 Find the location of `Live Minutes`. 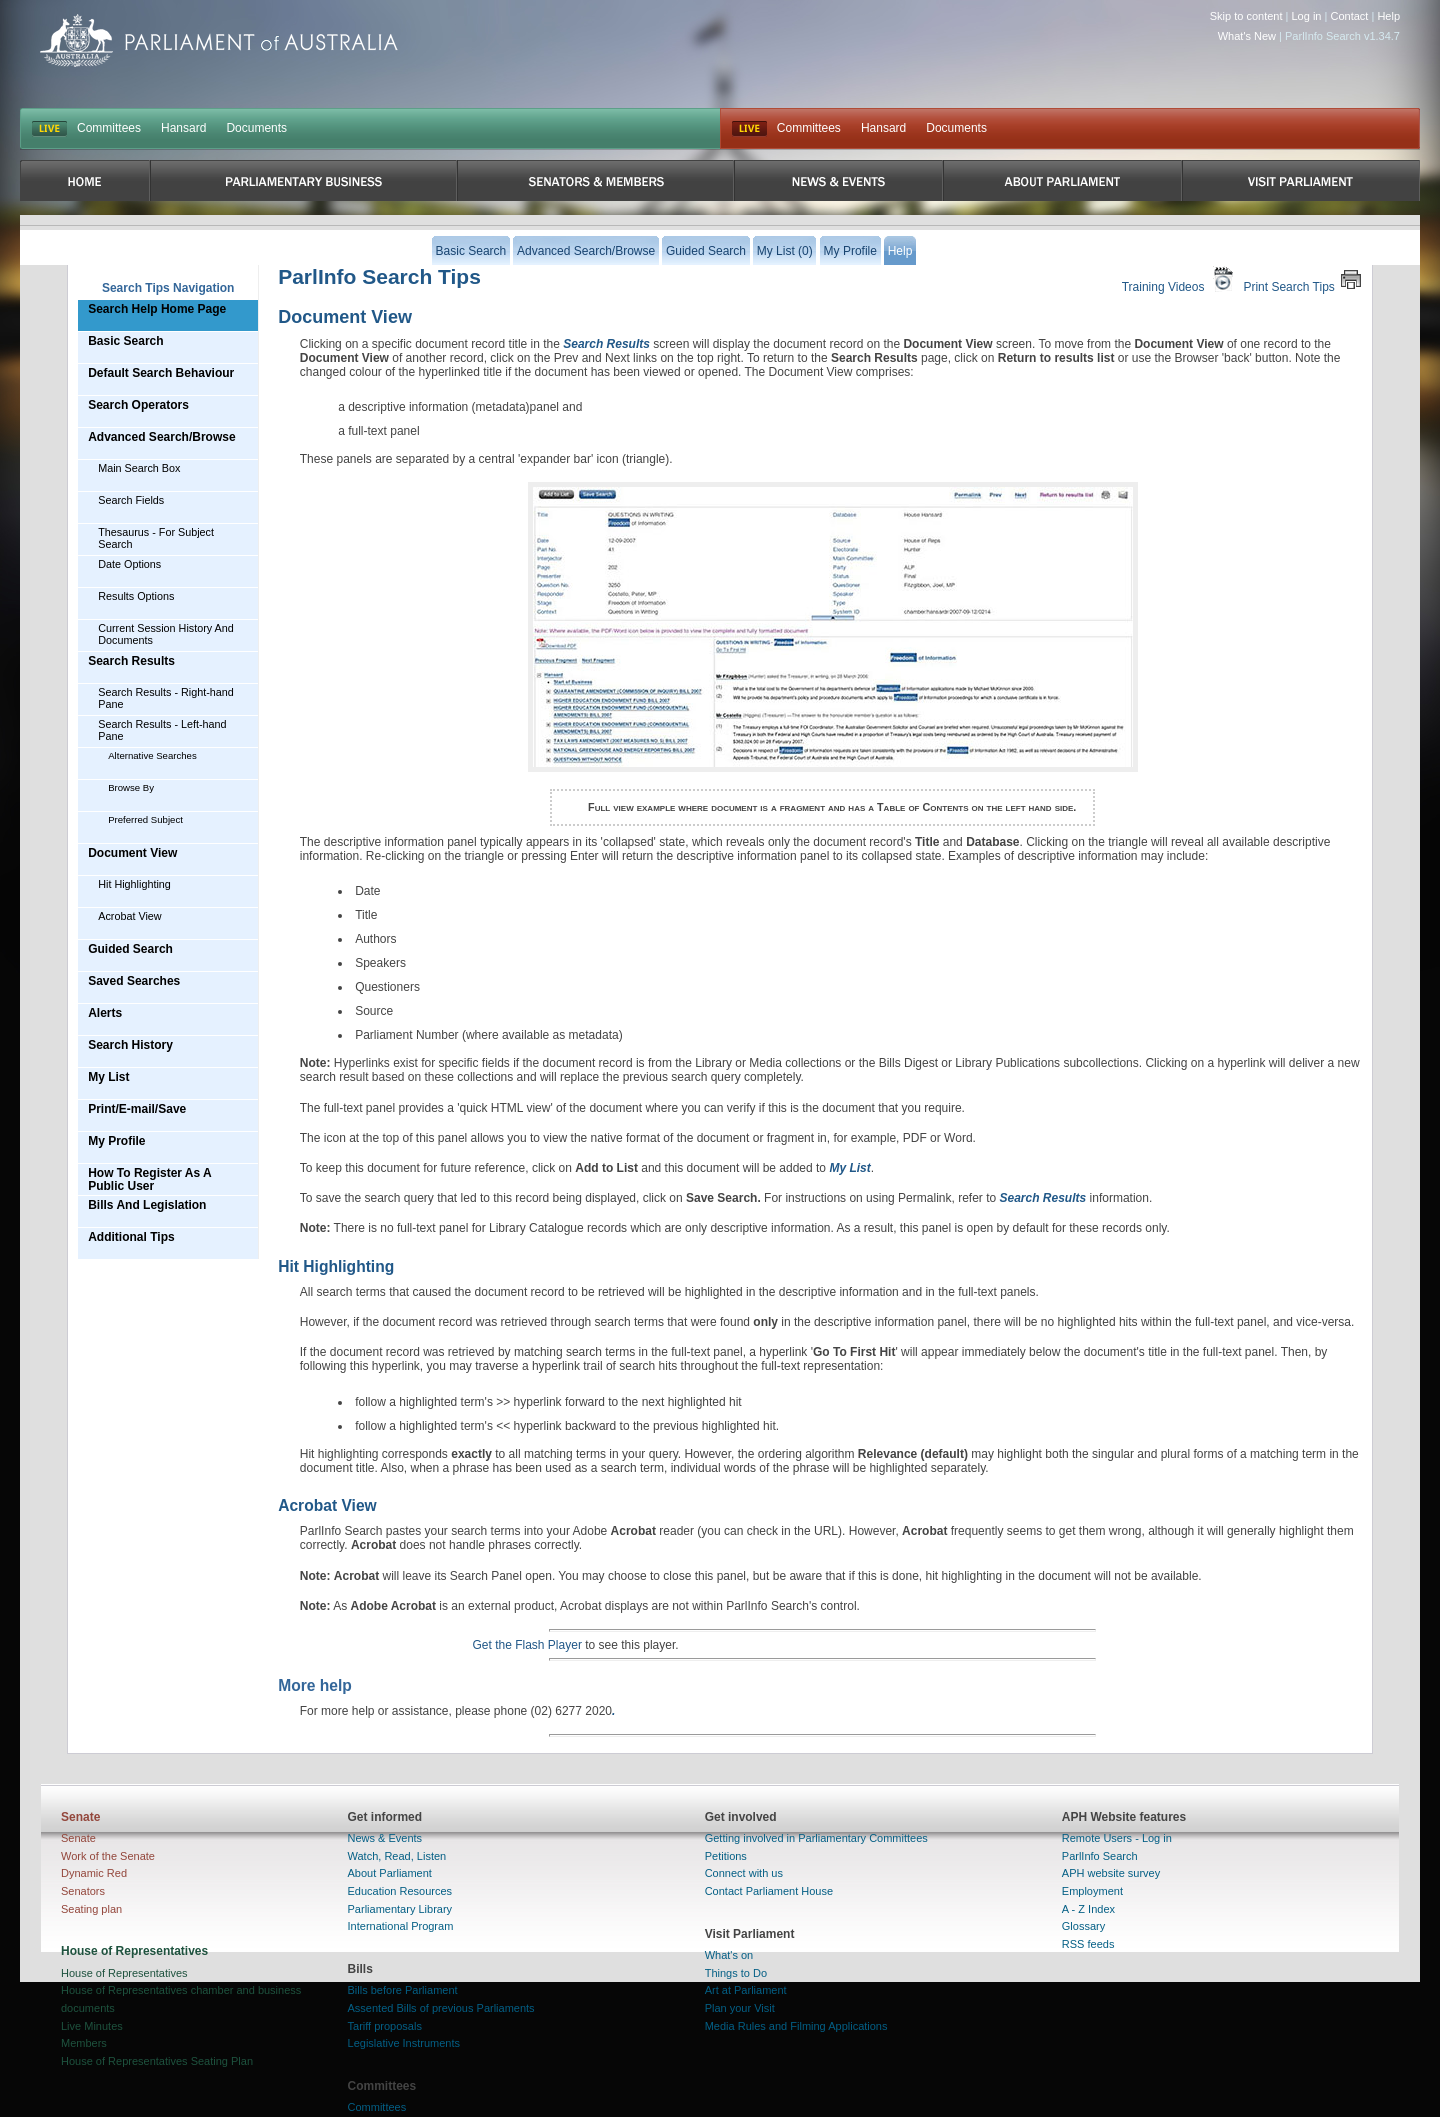

Live Minutes is located at coordinates (92, 2026).